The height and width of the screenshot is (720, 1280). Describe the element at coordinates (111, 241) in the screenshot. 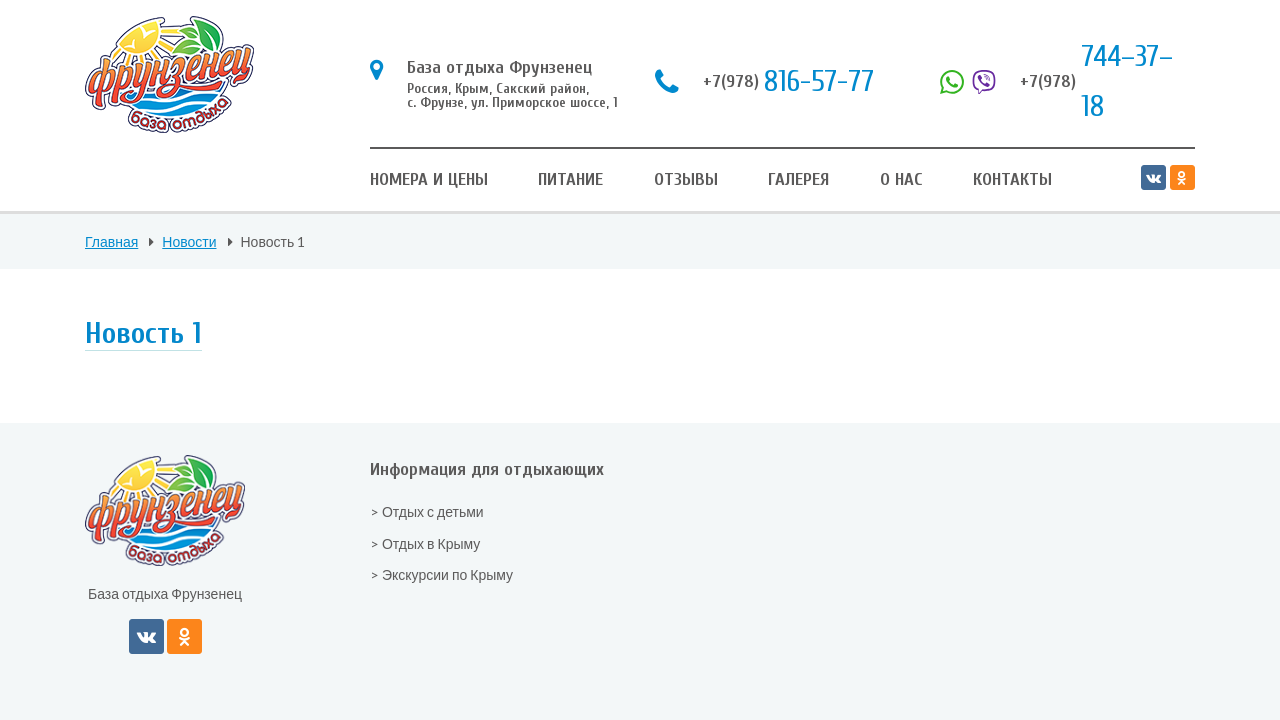

I see `Главная` at that location.